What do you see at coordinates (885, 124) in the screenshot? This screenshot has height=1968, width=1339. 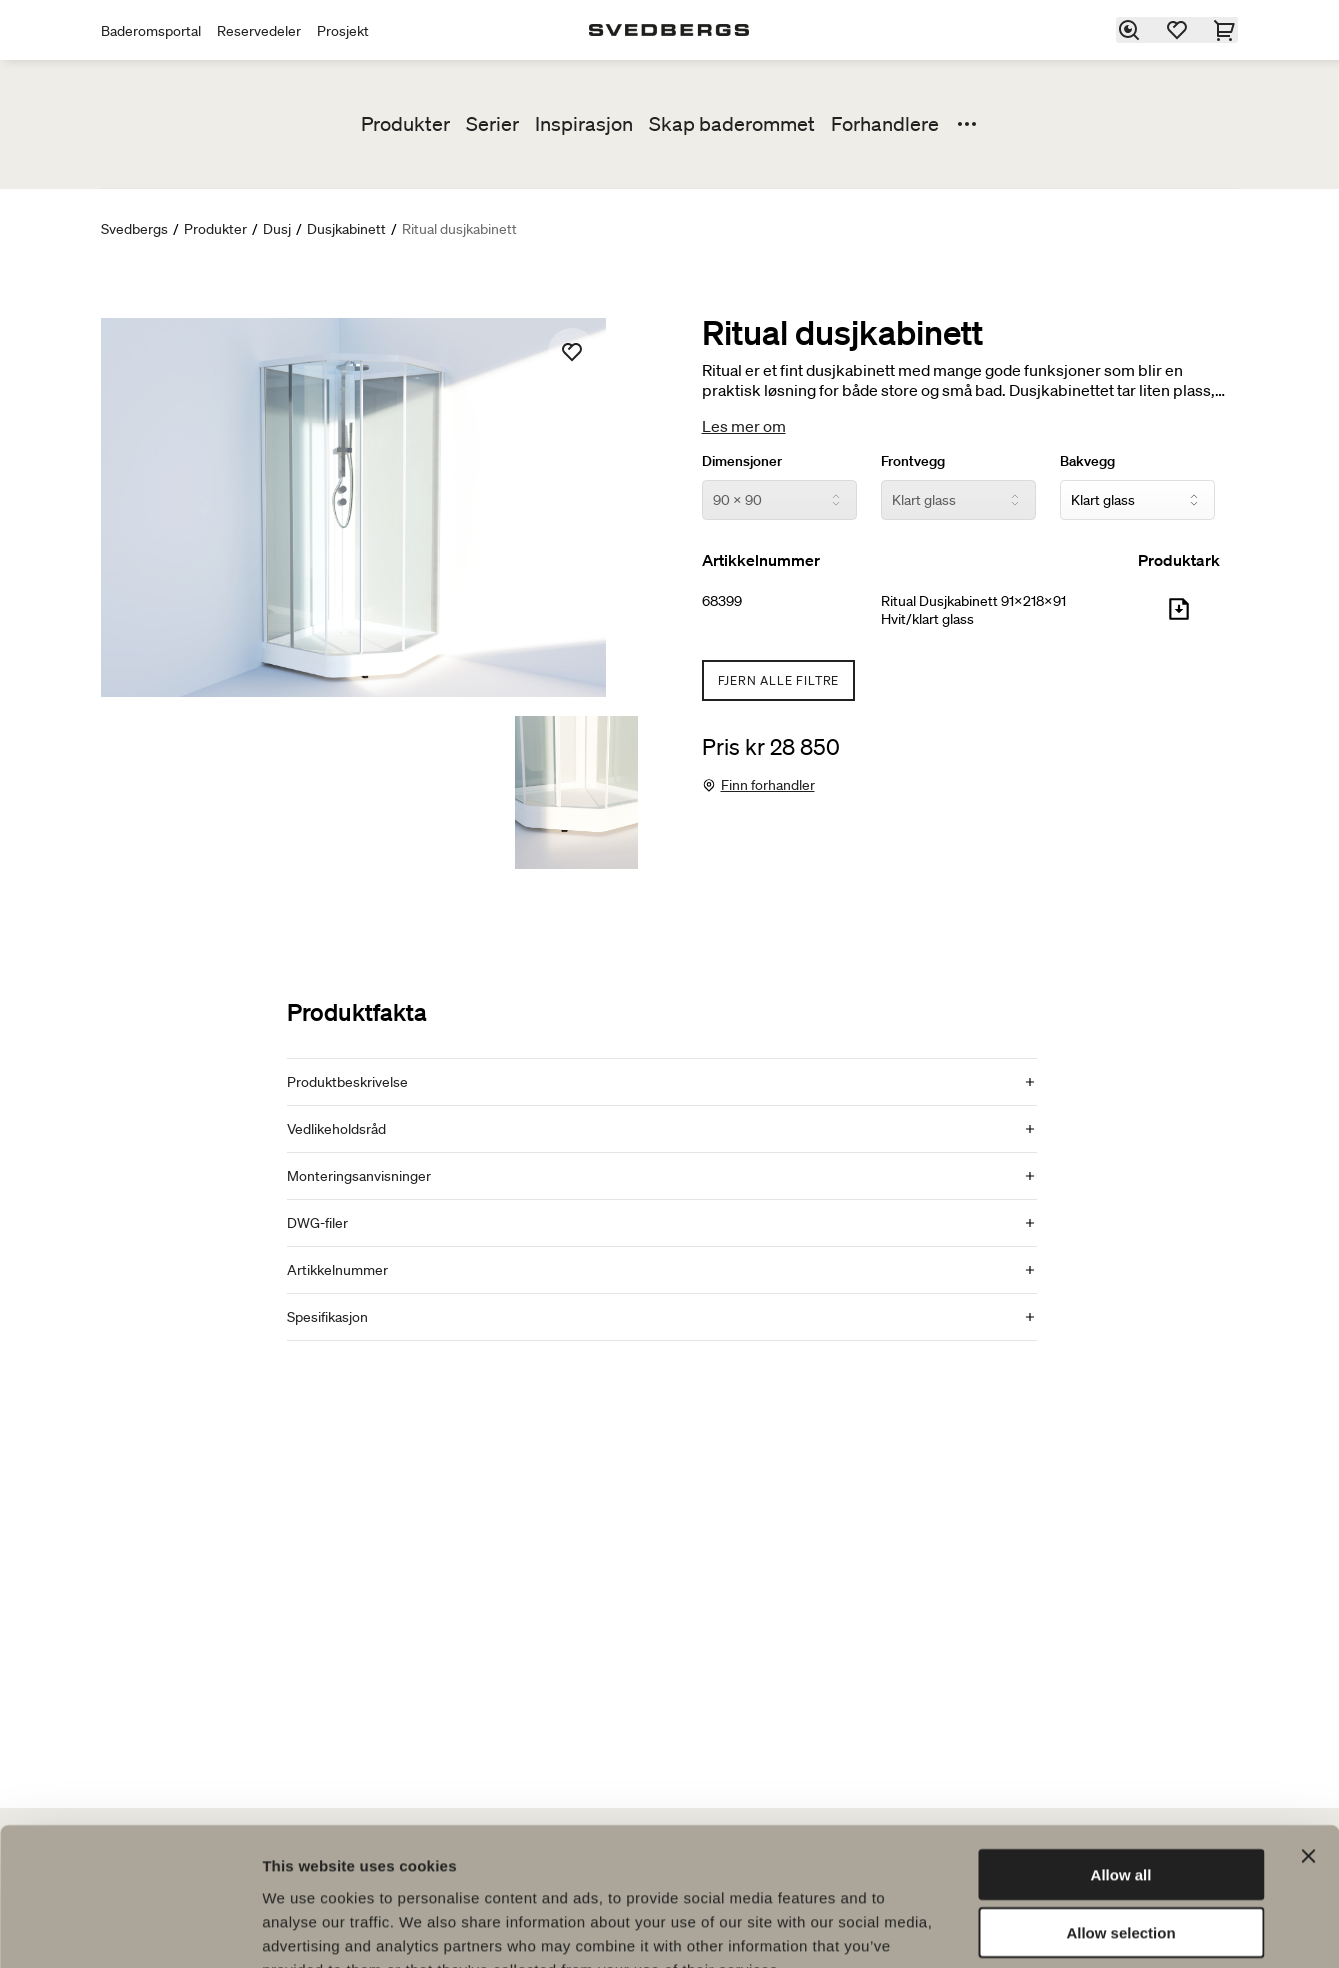 I see `Forhandlere` at bounding box center [885, 124].